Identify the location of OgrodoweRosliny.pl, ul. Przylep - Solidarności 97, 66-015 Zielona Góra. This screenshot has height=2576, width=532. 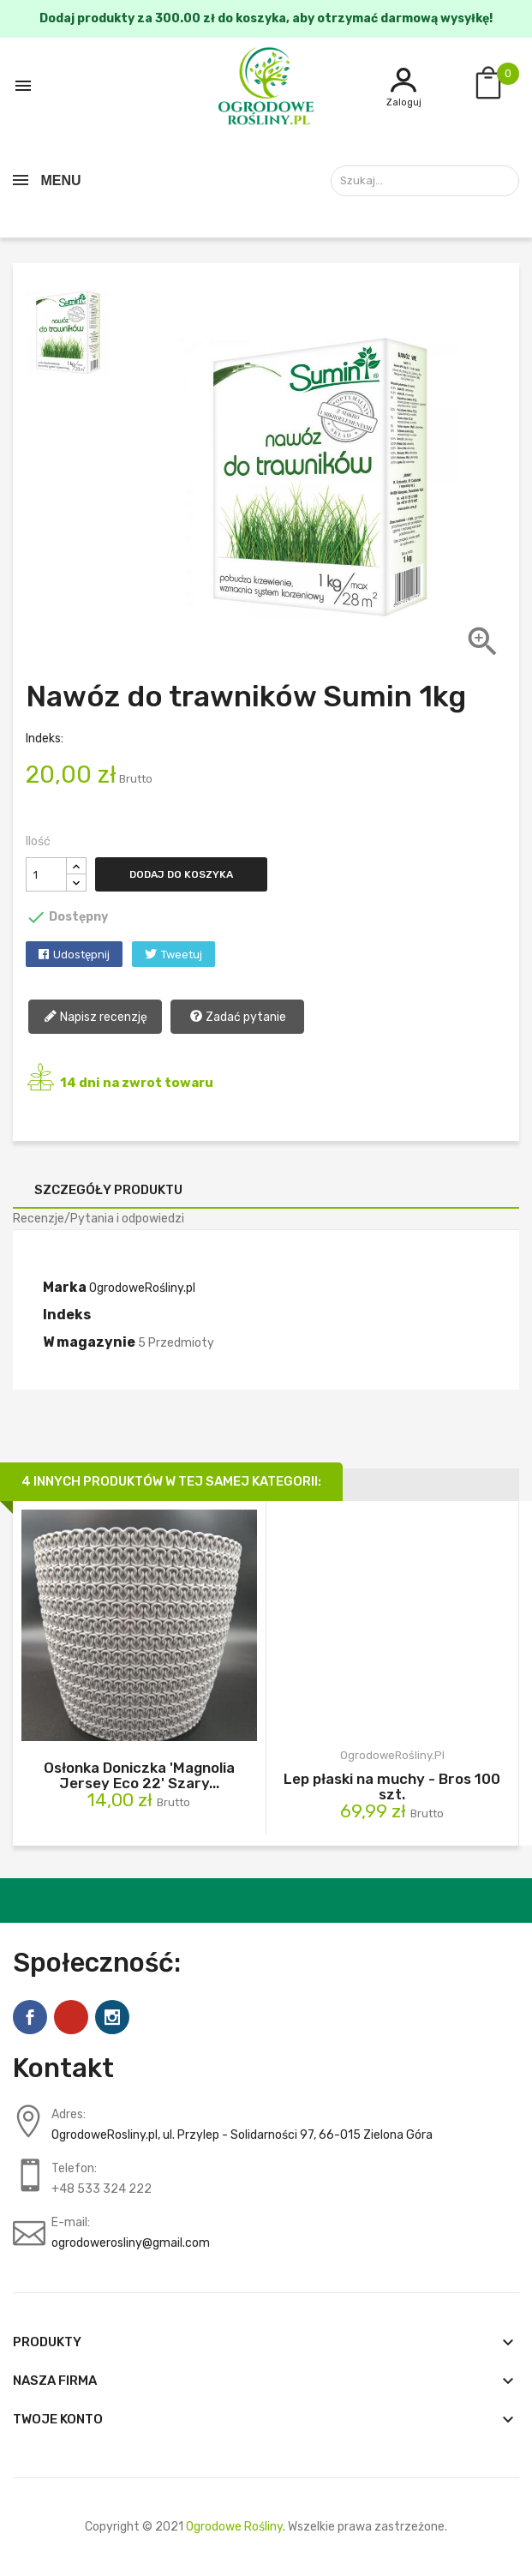
(242, 2135).